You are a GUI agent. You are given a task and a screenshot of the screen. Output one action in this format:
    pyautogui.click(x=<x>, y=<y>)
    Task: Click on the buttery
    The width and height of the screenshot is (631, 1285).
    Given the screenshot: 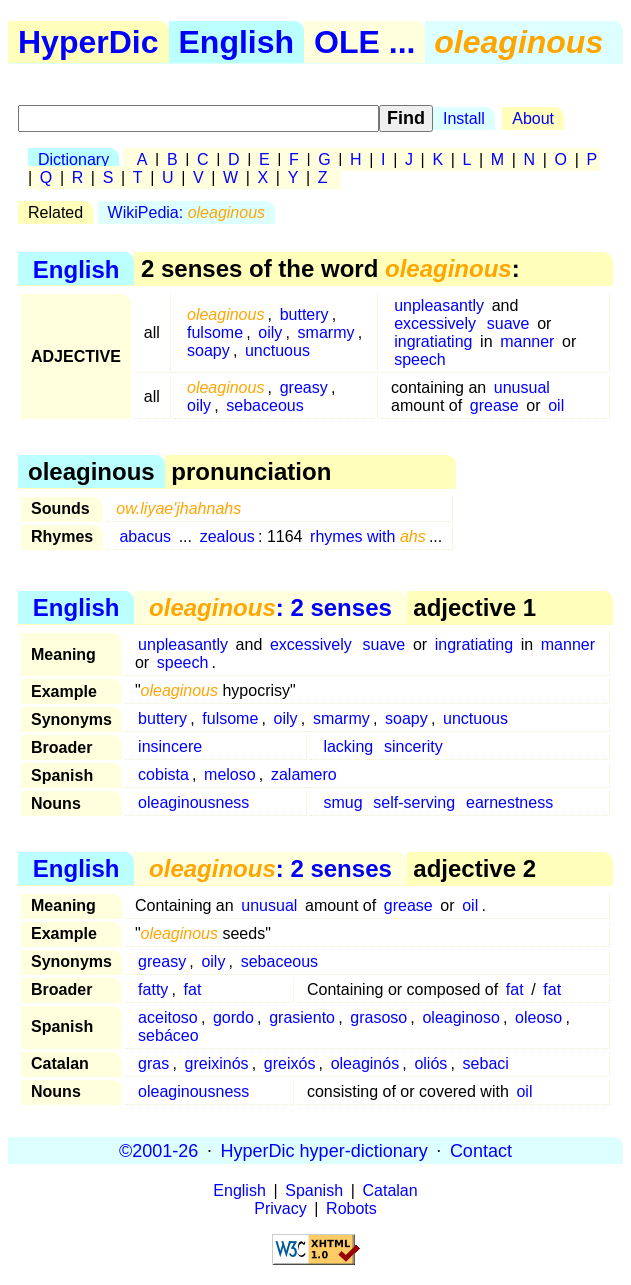 What is the action you would take?
    pyautogui.click(x=304, y=314)
    